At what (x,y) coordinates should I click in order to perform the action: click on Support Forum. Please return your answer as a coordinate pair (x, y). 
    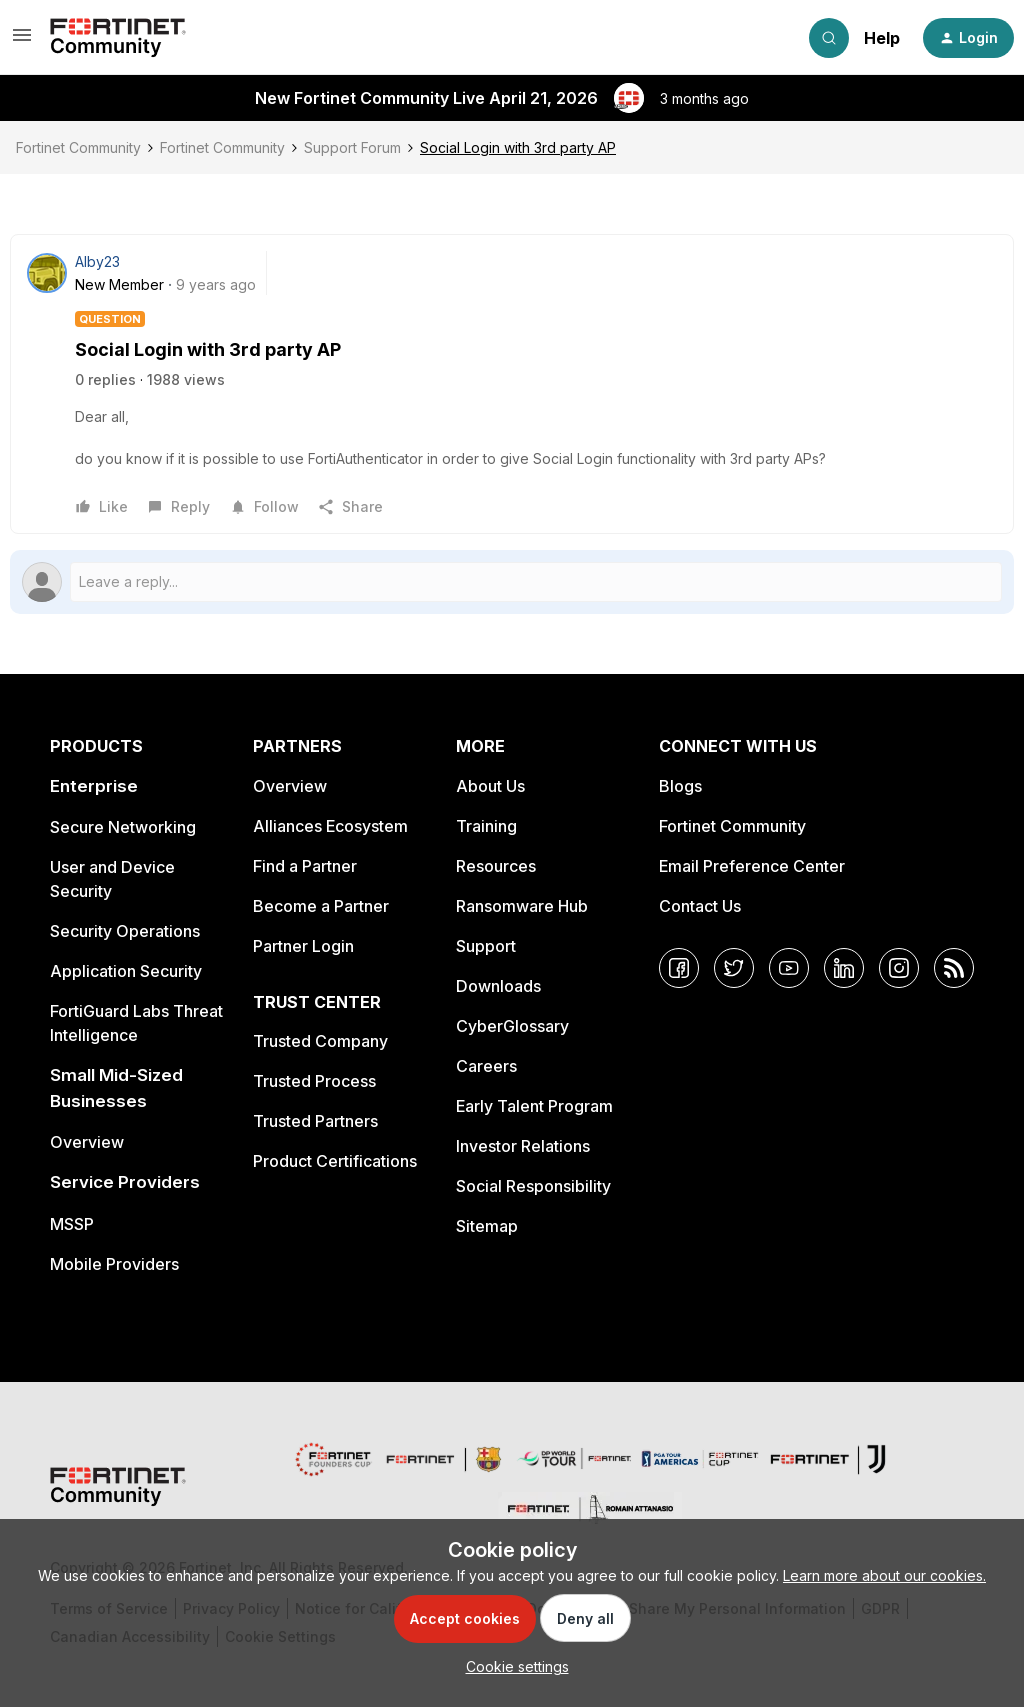
    Looking at the image, I should click on (352, 147).